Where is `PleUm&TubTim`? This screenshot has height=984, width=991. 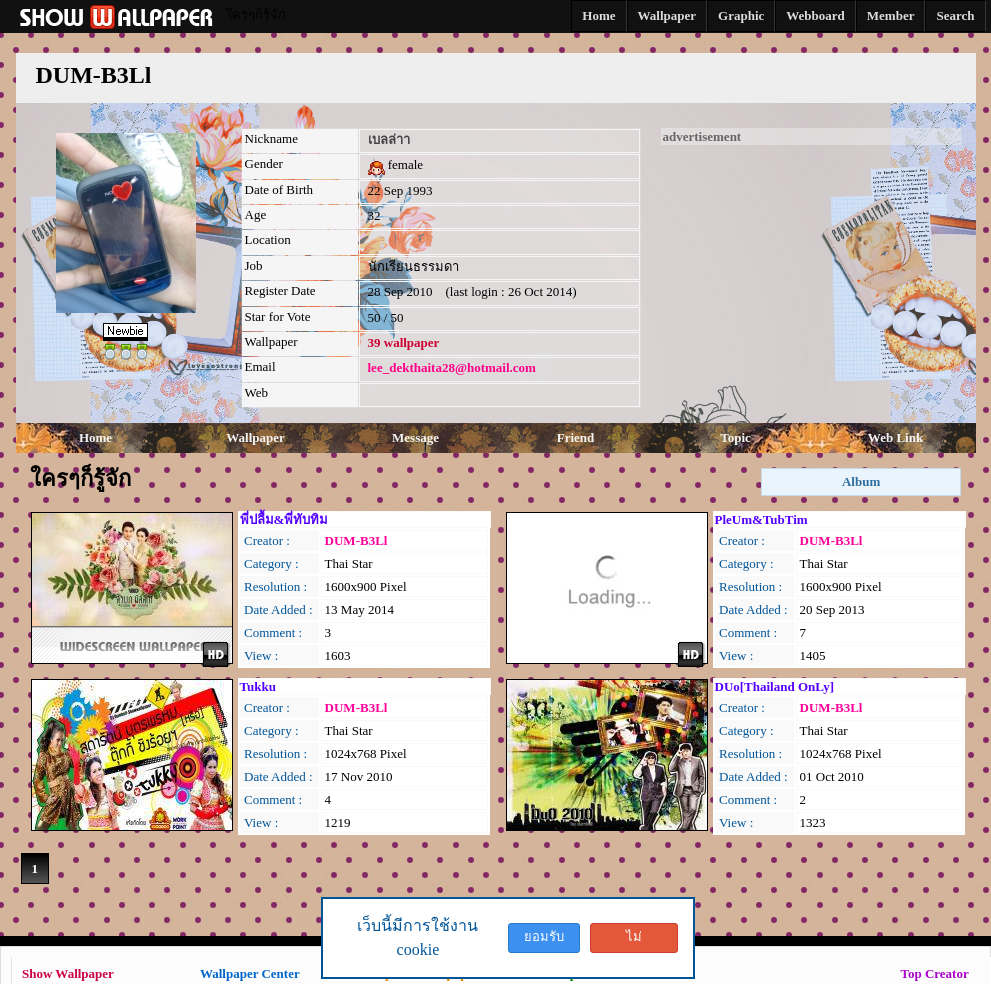 PleUm&TubTim is located at coordinates (761, 519).